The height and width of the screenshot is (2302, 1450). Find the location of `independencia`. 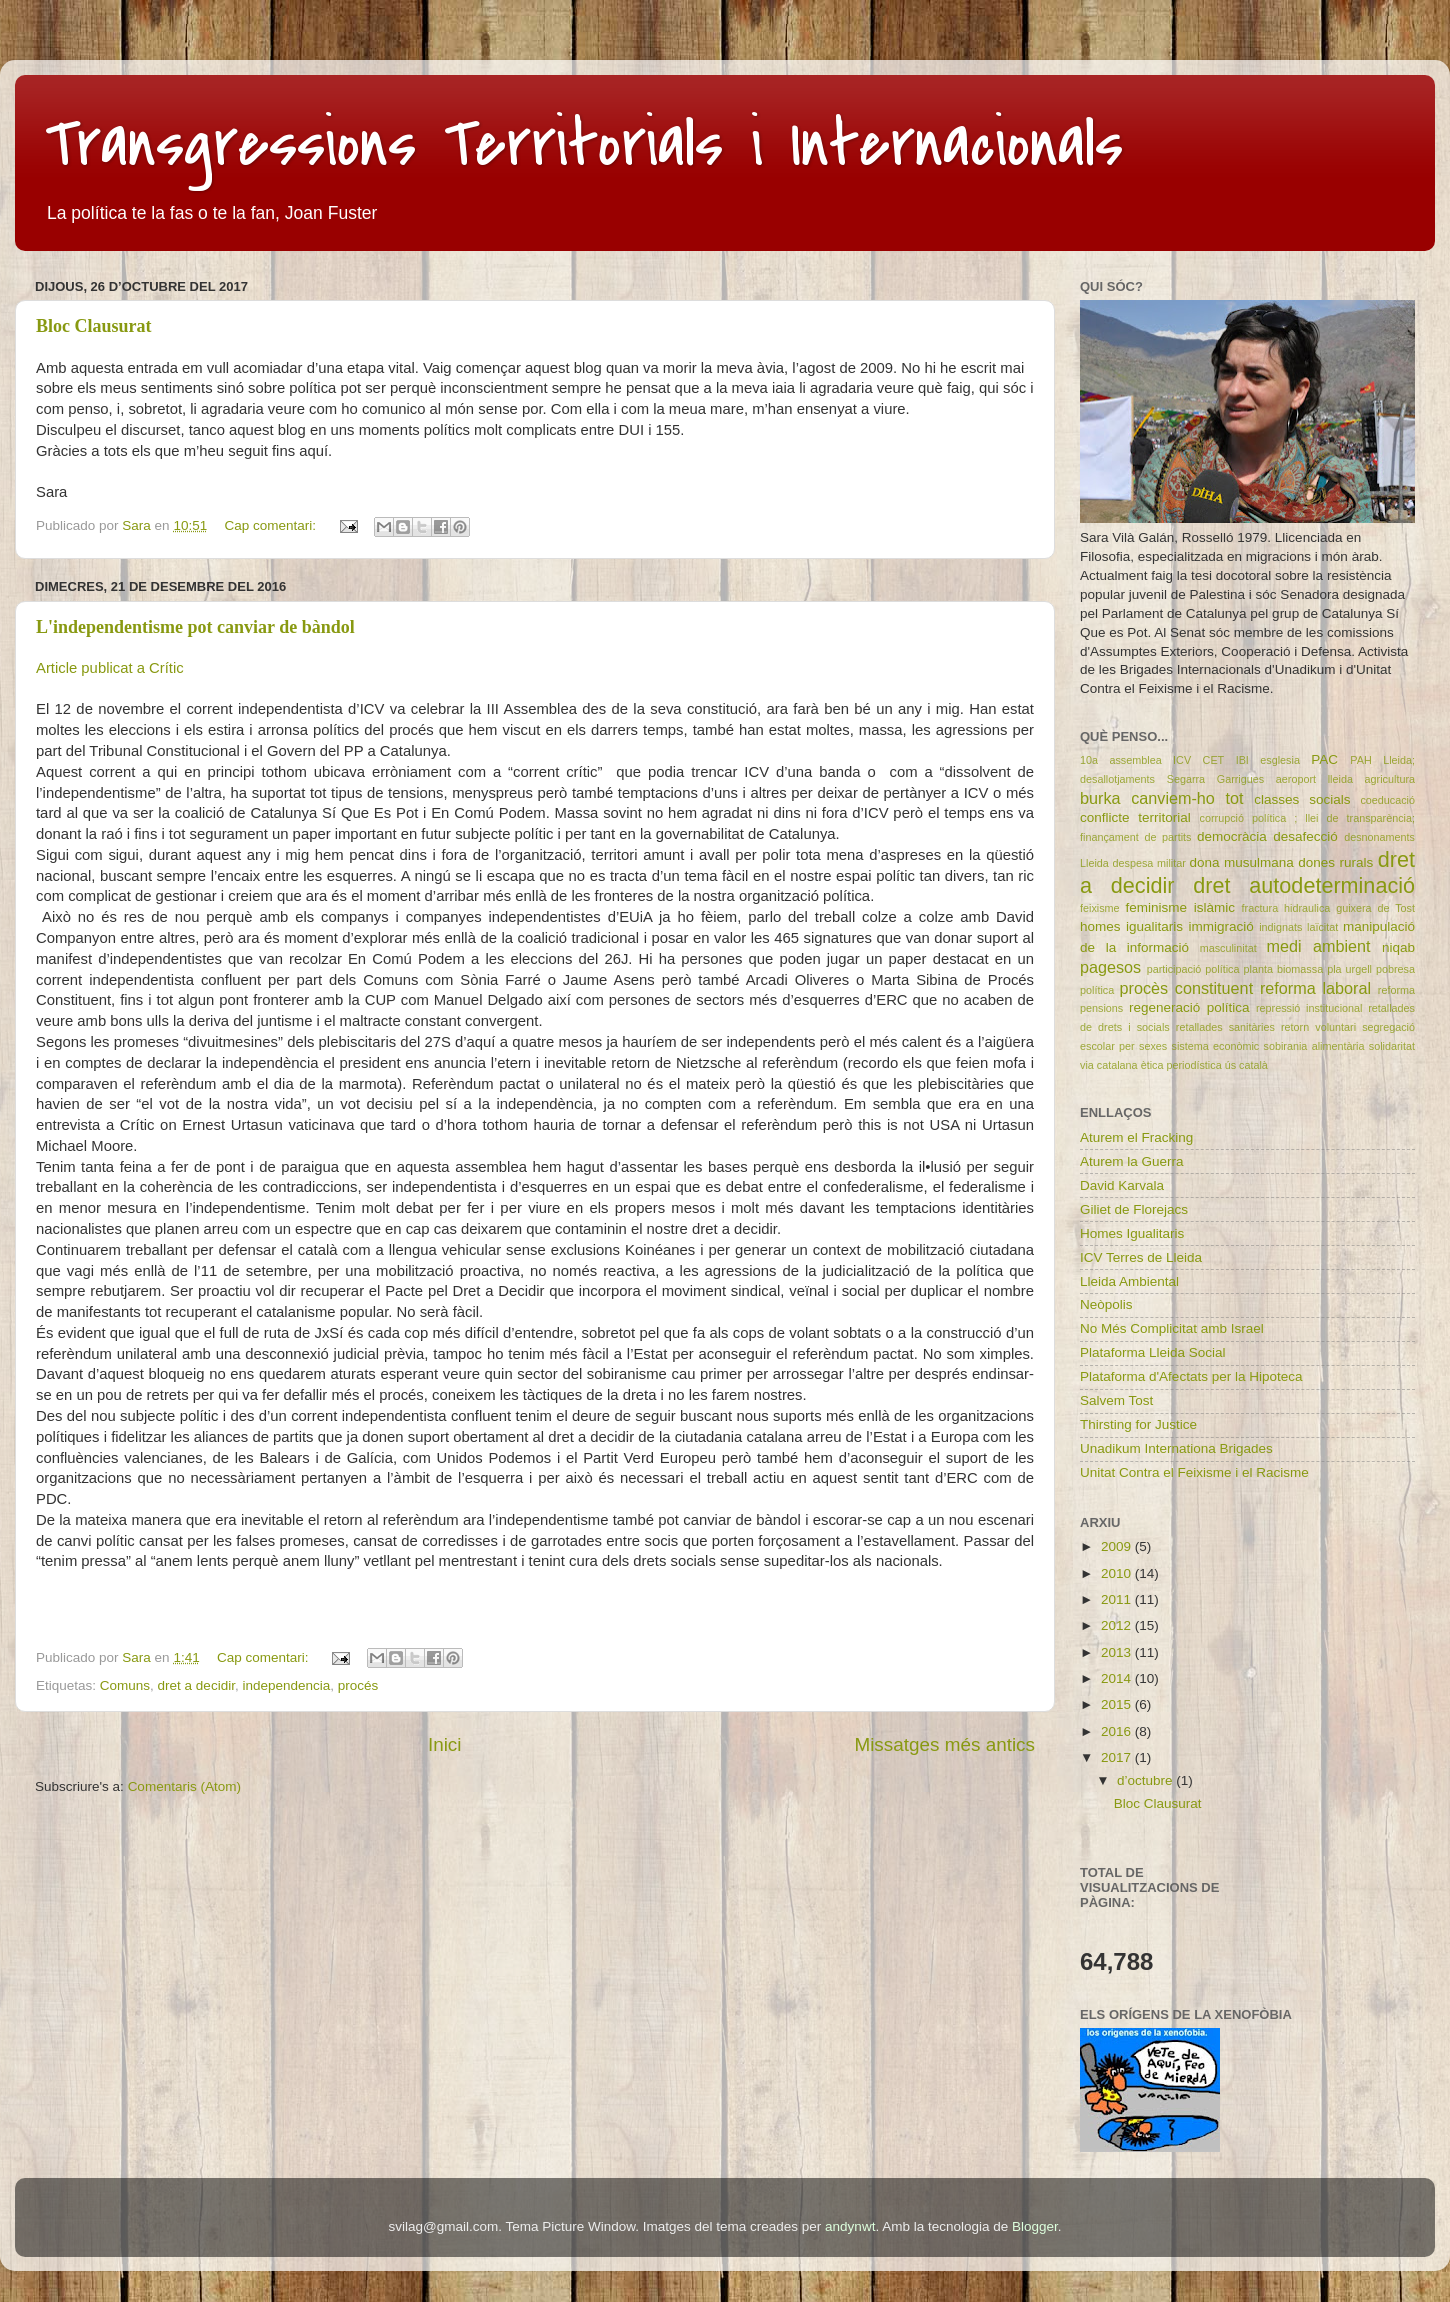

independencia is located at coordinates (286, 1685).